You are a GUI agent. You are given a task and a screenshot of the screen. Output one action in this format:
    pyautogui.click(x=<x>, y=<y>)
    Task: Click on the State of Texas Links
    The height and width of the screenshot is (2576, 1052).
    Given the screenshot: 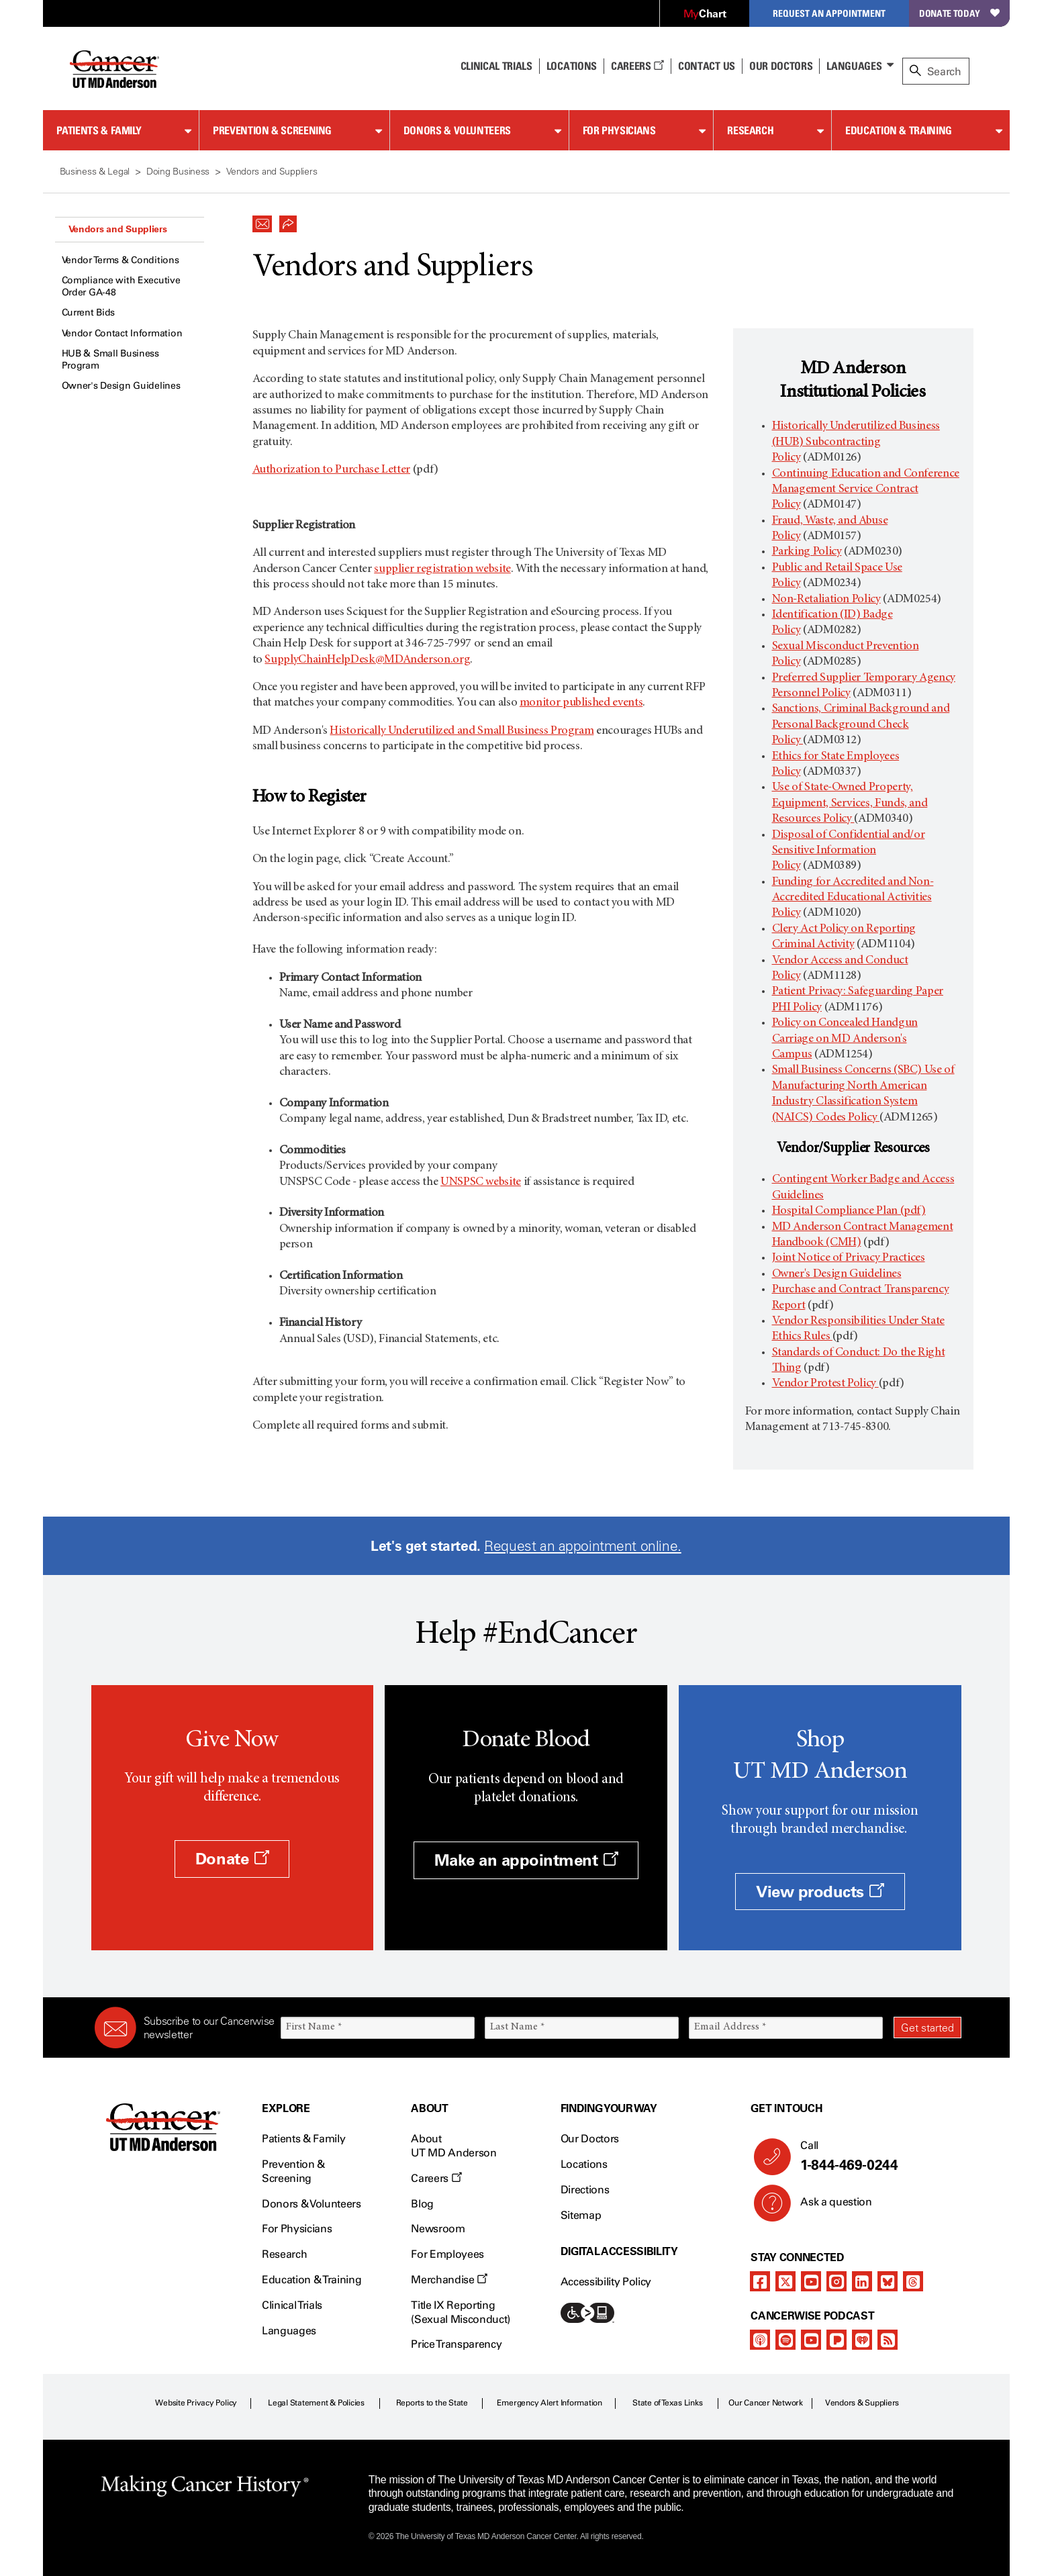 What is the action you would take?
    pyautogui.click(x=667, y=2402)
    